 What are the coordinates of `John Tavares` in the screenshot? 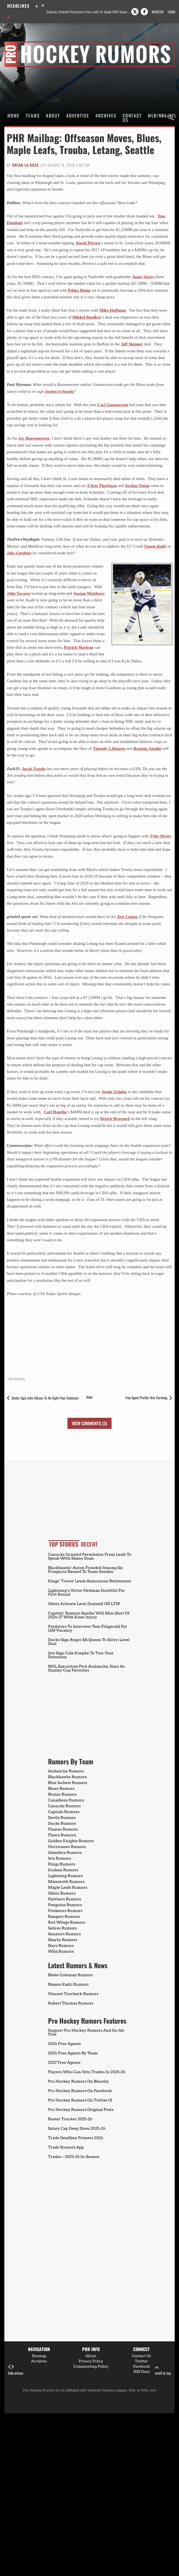 It's located at (18, 593).